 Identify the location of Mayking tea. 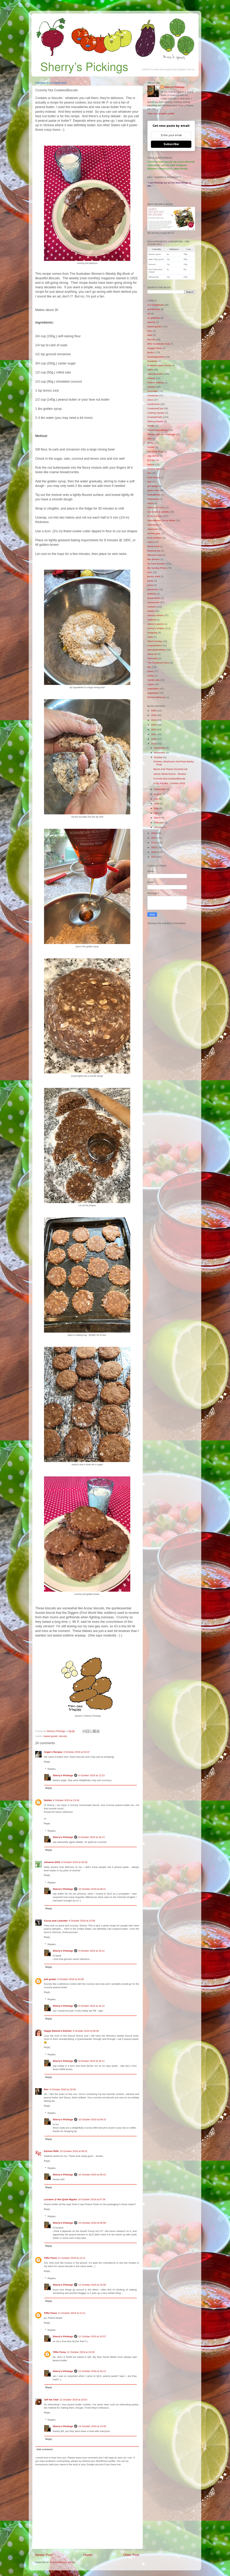
(153, 550).